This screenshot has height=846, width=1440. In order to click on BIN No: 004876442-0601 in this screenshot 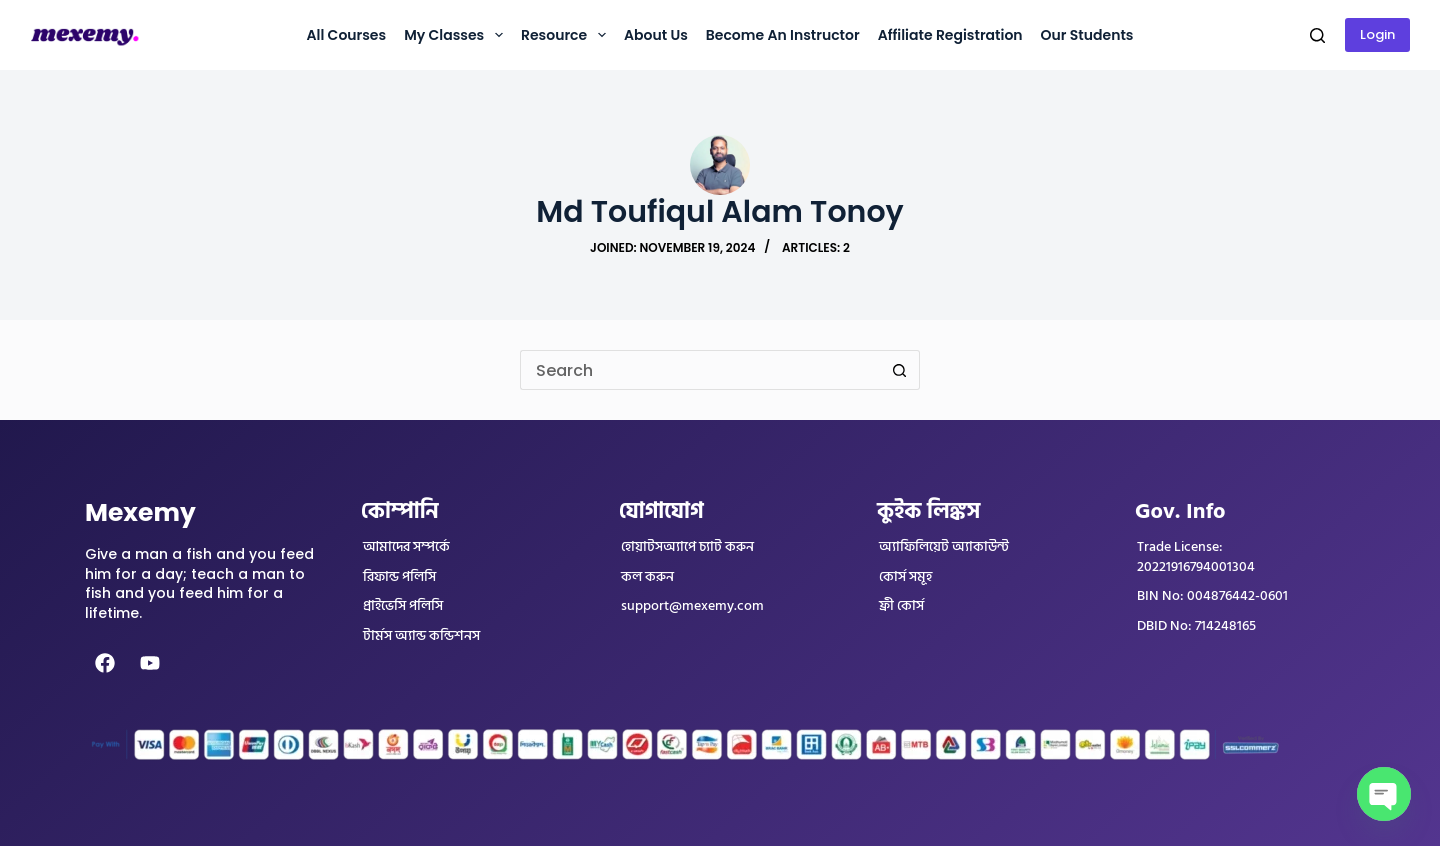, I will do `click(1212, 596)`.